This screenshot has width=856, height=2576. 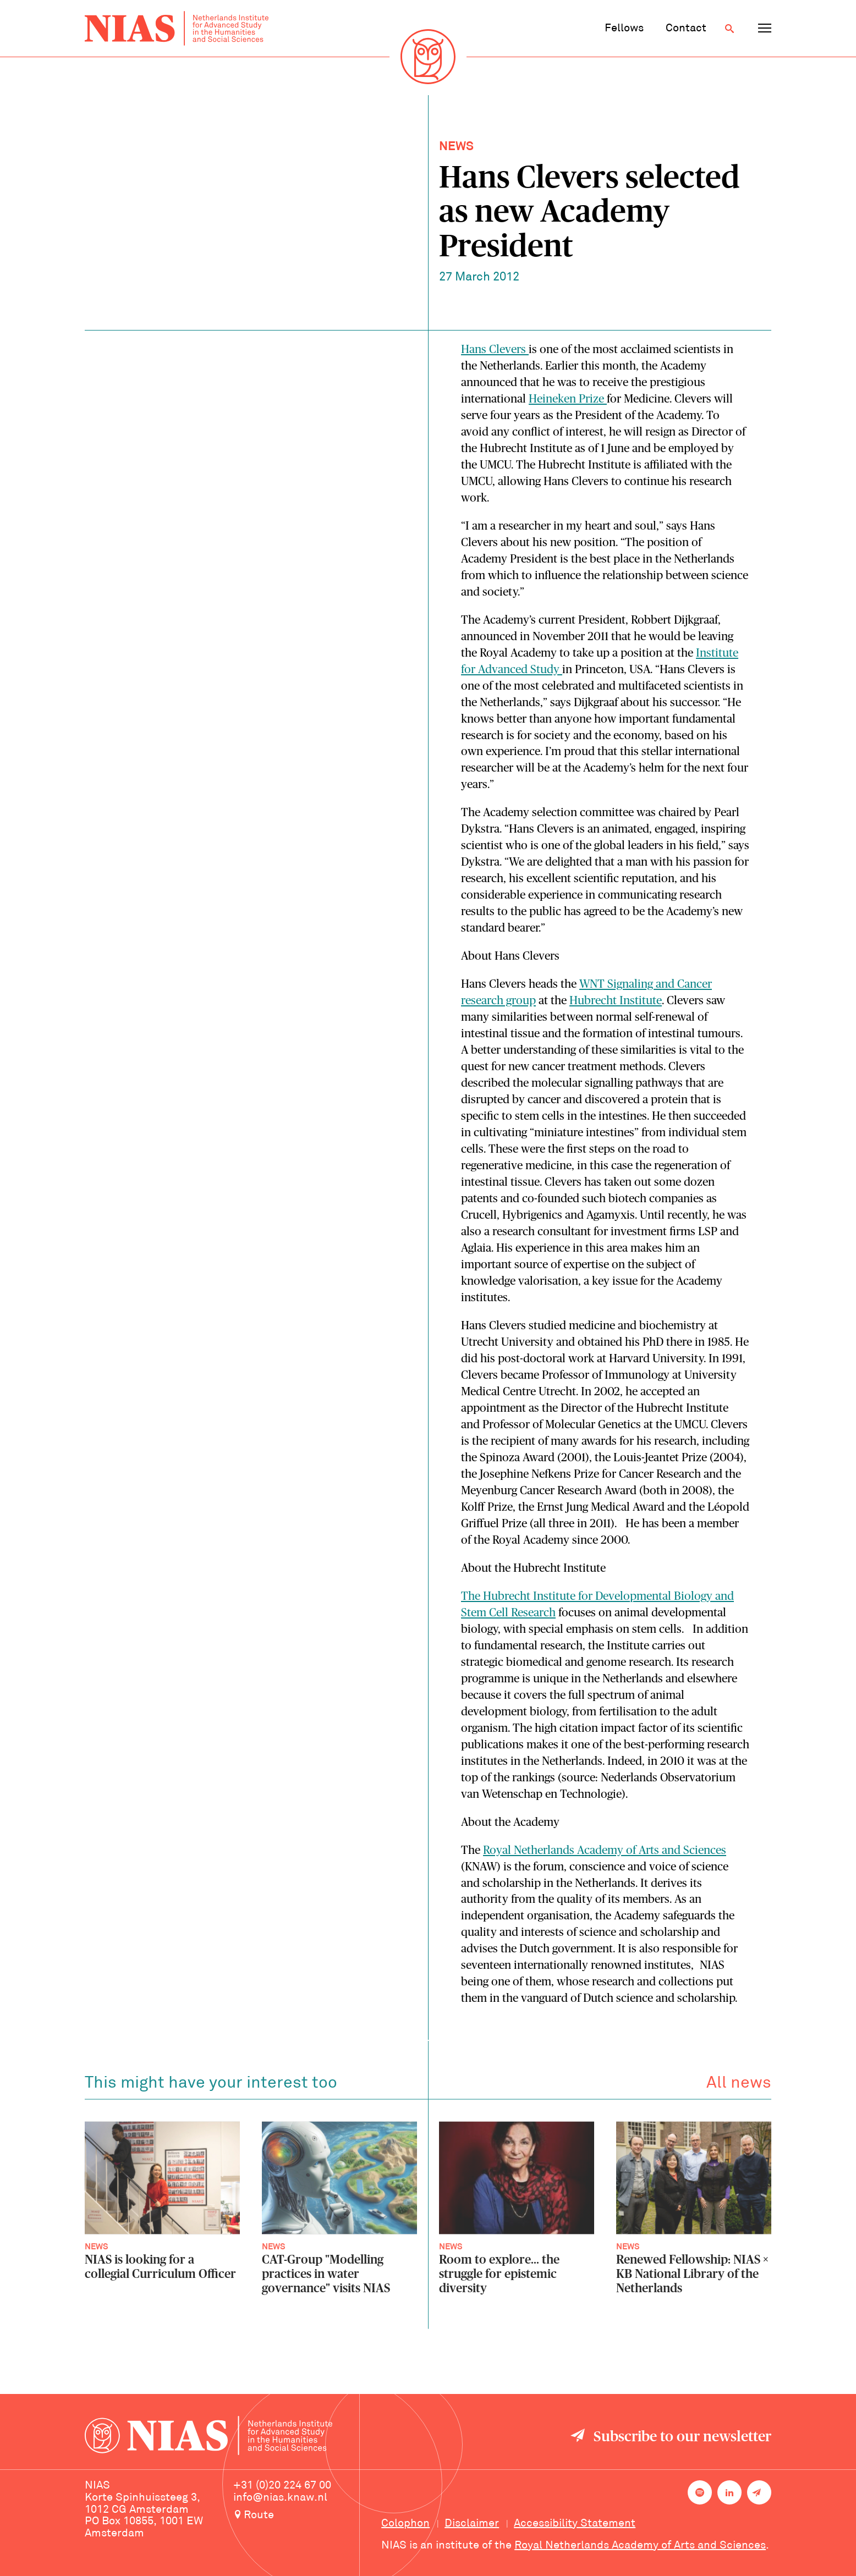 I want to click on [Back to homepage], so click(x=176, y=28).